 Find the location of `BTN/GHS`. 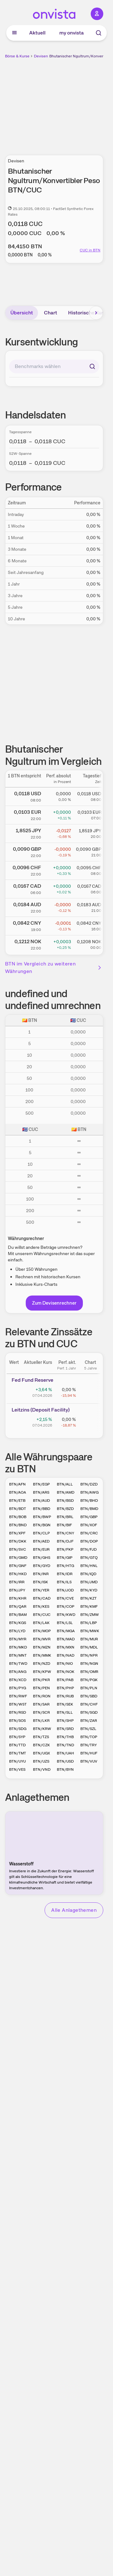

BTN/GHS is located at coordinates (41, 1557).